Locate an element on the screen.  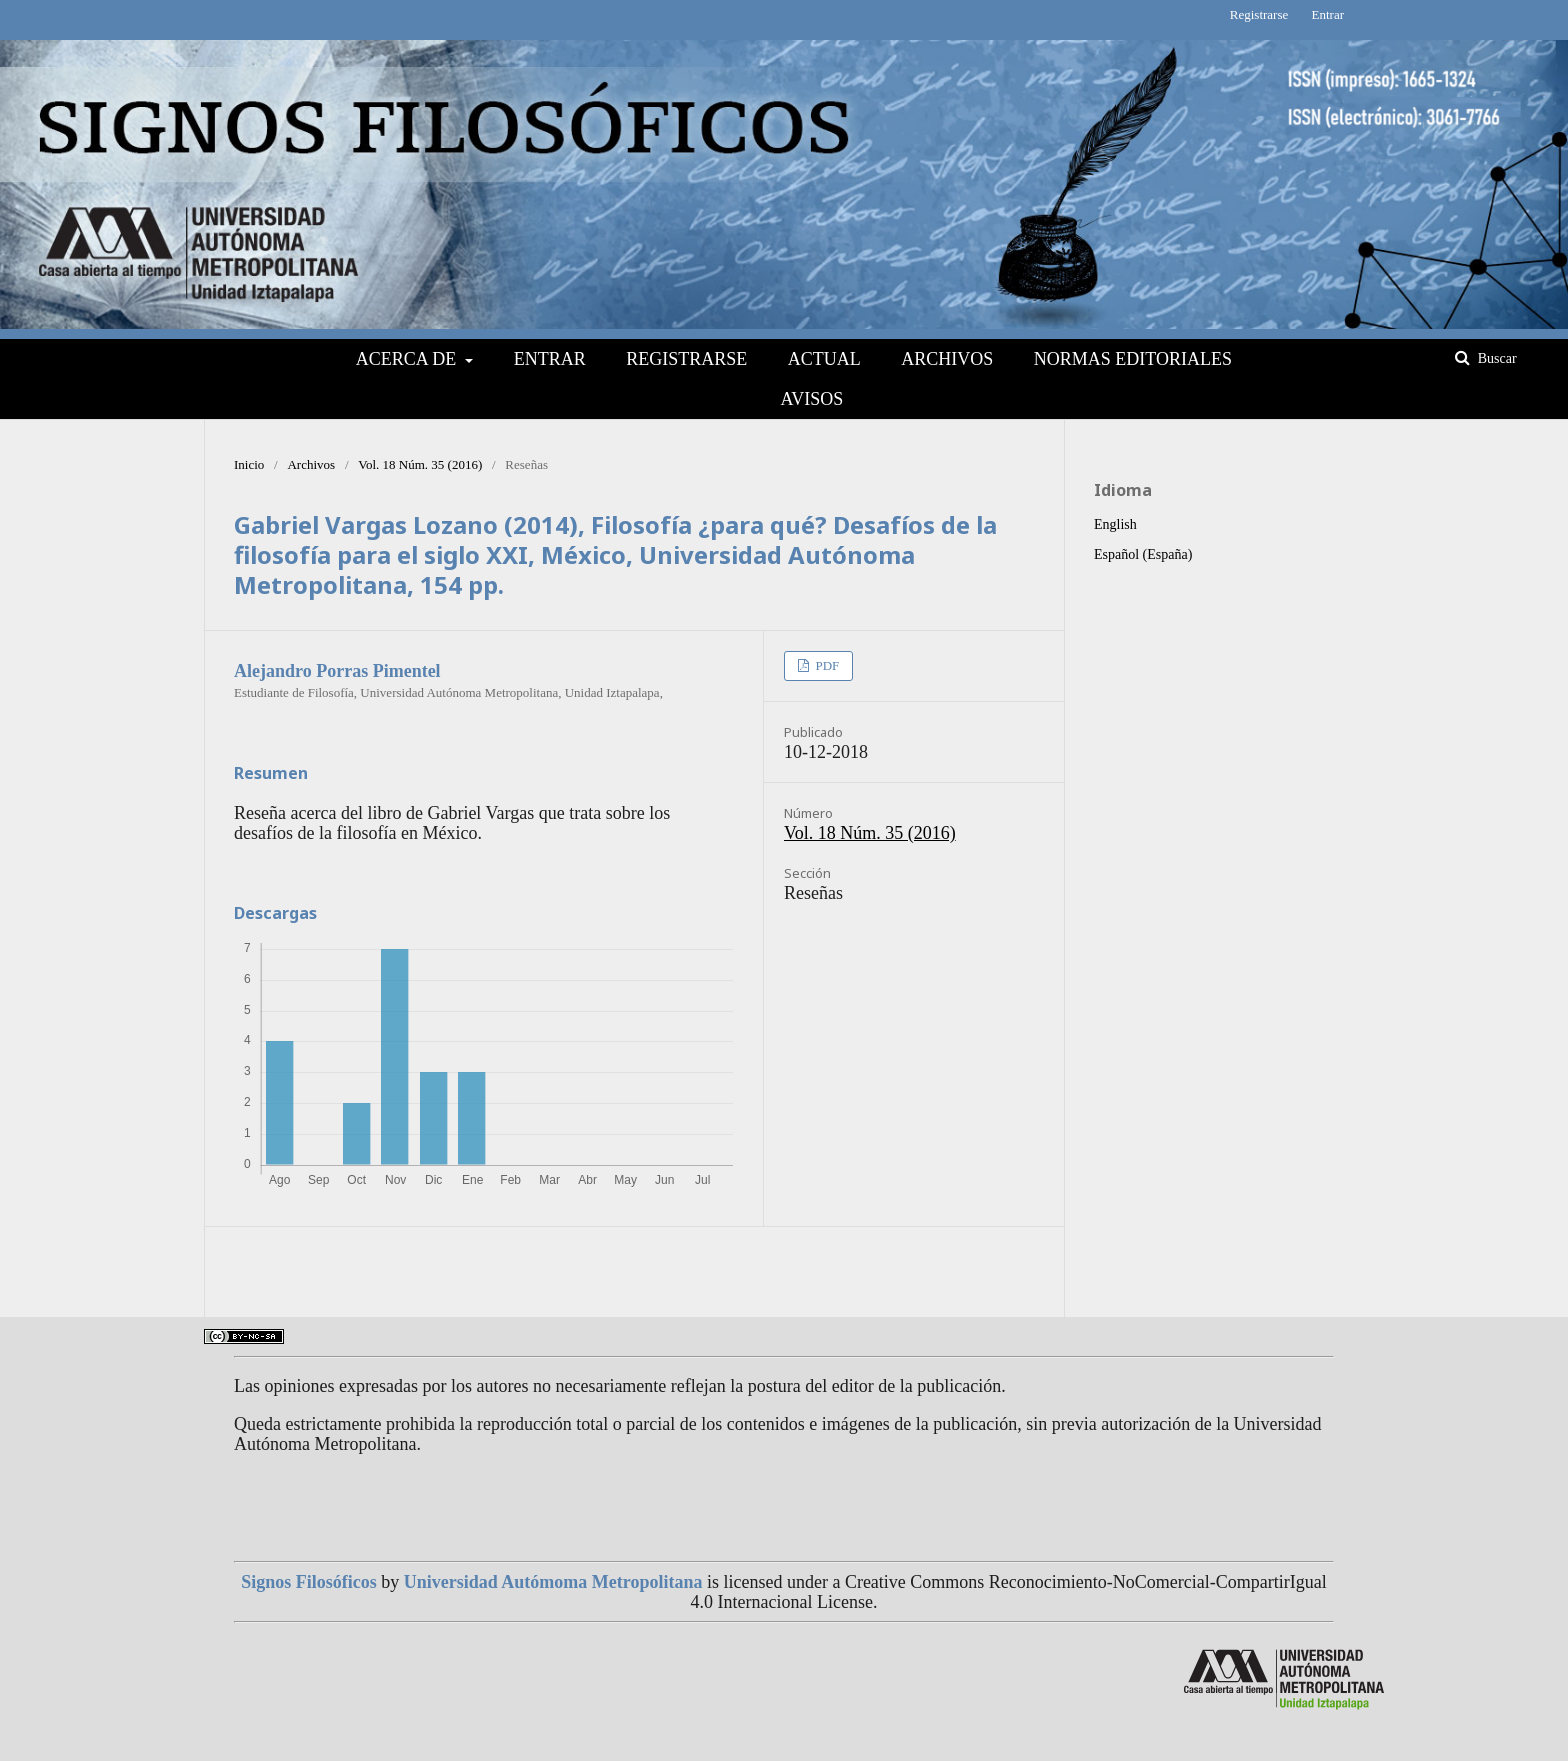
Archivos is located at coordinates (947, 359).